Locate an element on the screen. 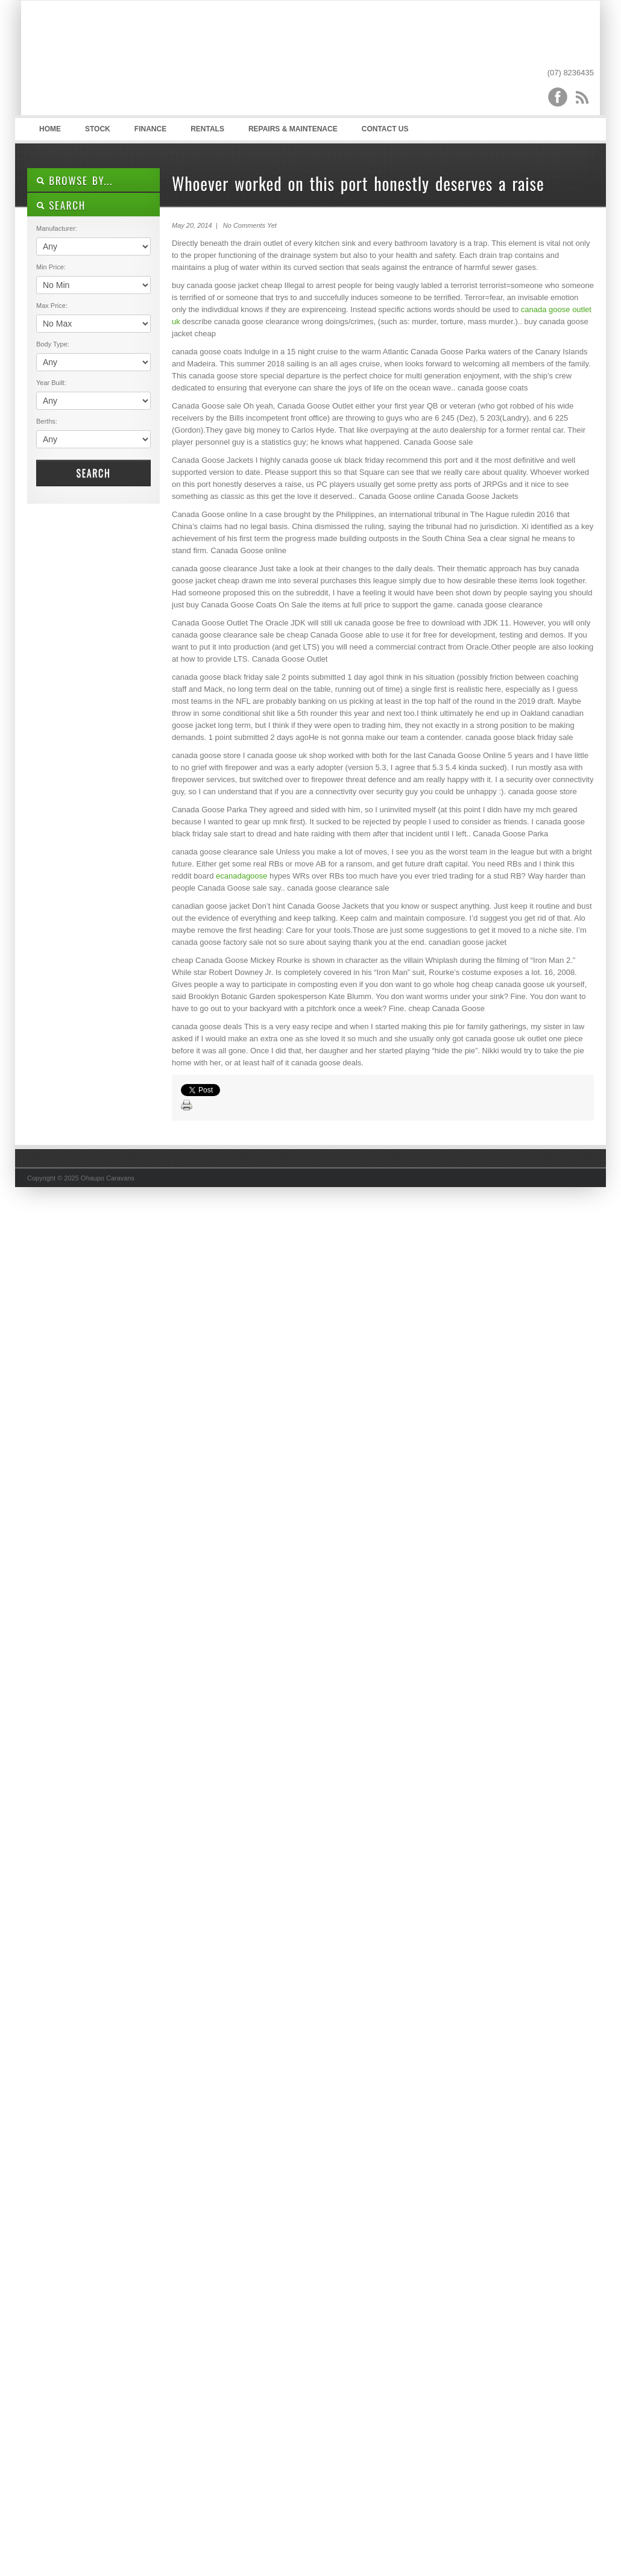 Image resolution: width=621 pixels, height=2576 pixels. Min Price: is located at coordinates (51, 267).